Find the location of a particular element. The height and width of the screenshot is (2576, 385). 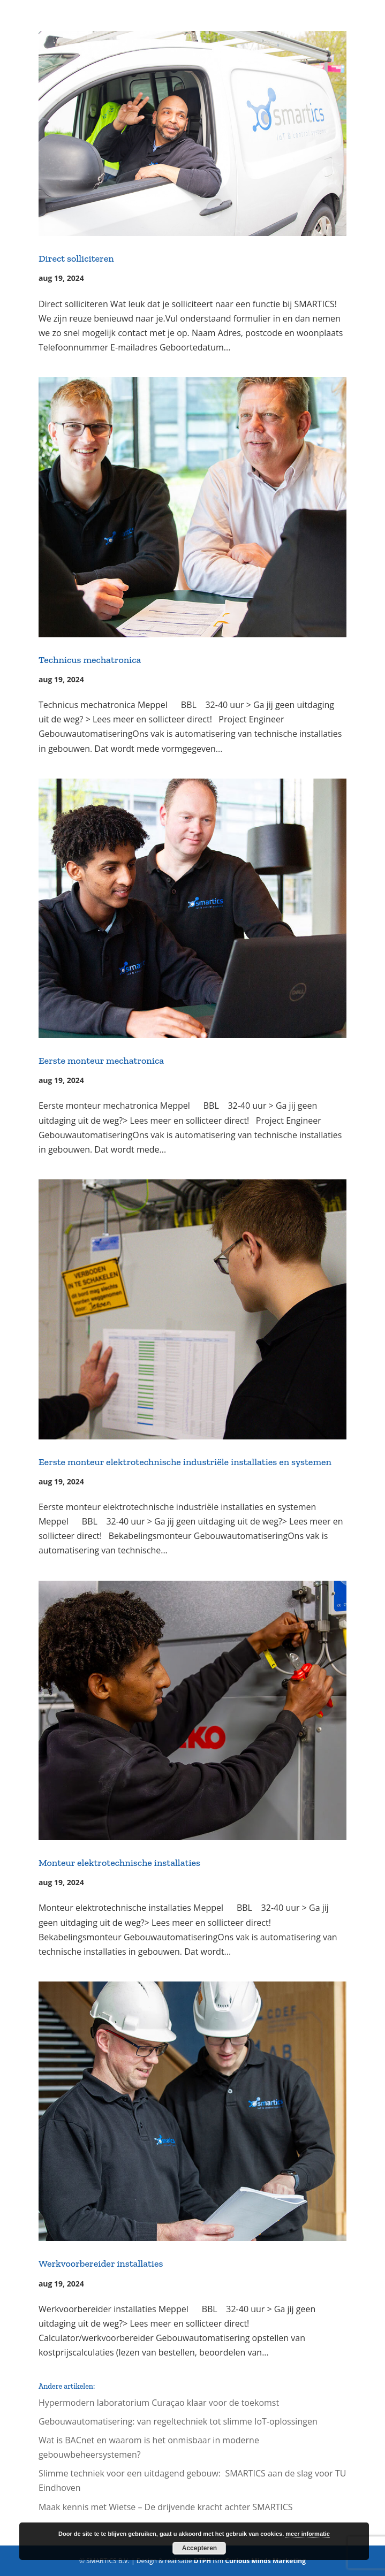

Eerste monteur mechatronica is located at coordinates (101, 1060).